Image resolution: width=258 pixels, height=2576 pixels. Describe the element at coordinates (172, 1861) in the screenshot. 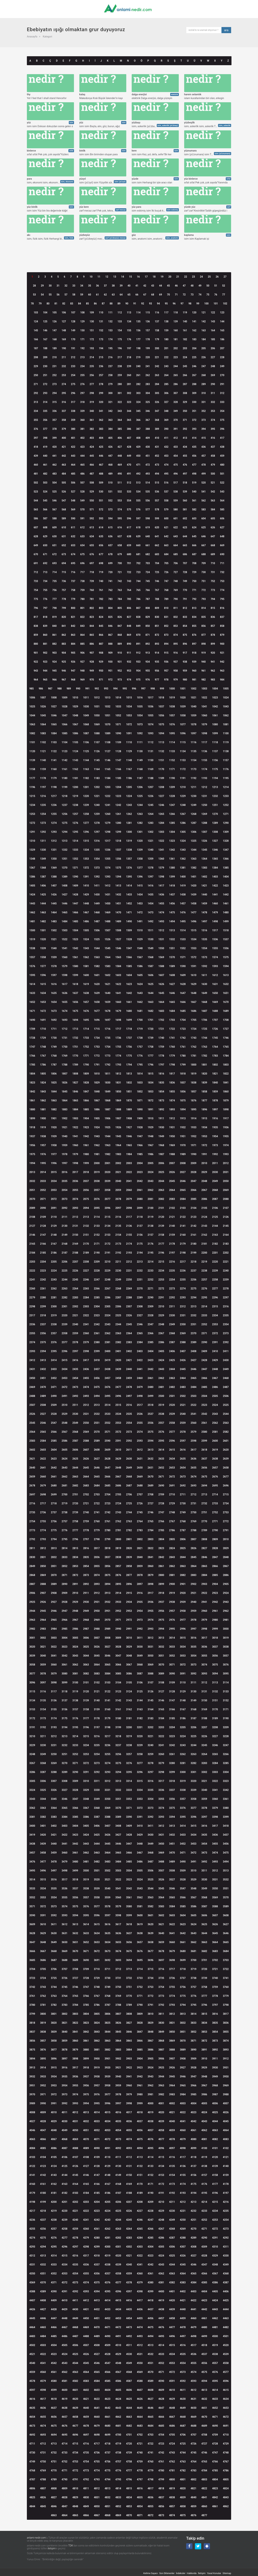

I see `3489` at that location.